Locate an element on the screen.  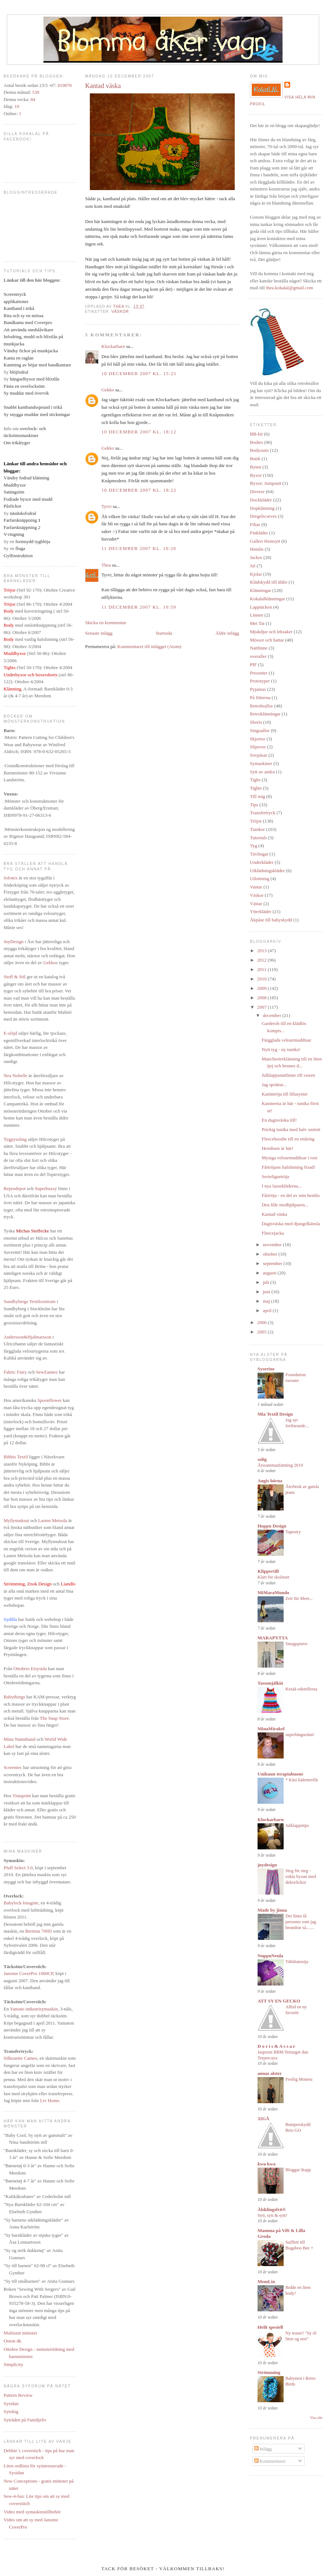
2009 is located at coordinates (262, 988).